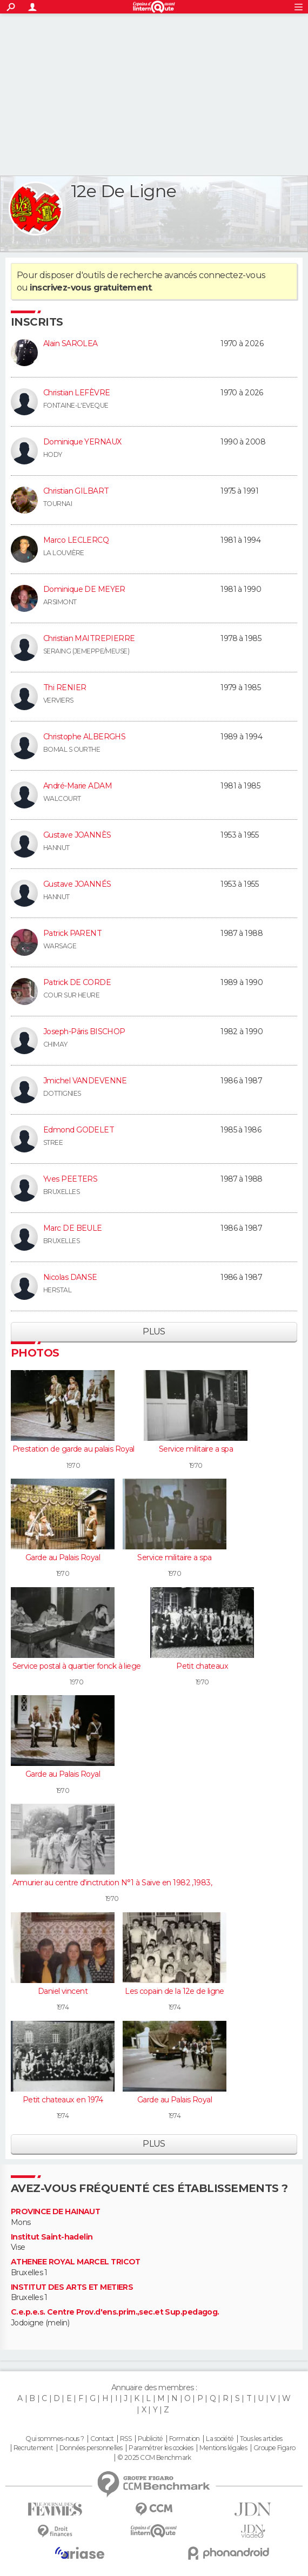  What do you see at coordinates (73, 1449) in the screenshot?
I see `Prestation de garde au palais Royal` at bounding box center [73, 1449].